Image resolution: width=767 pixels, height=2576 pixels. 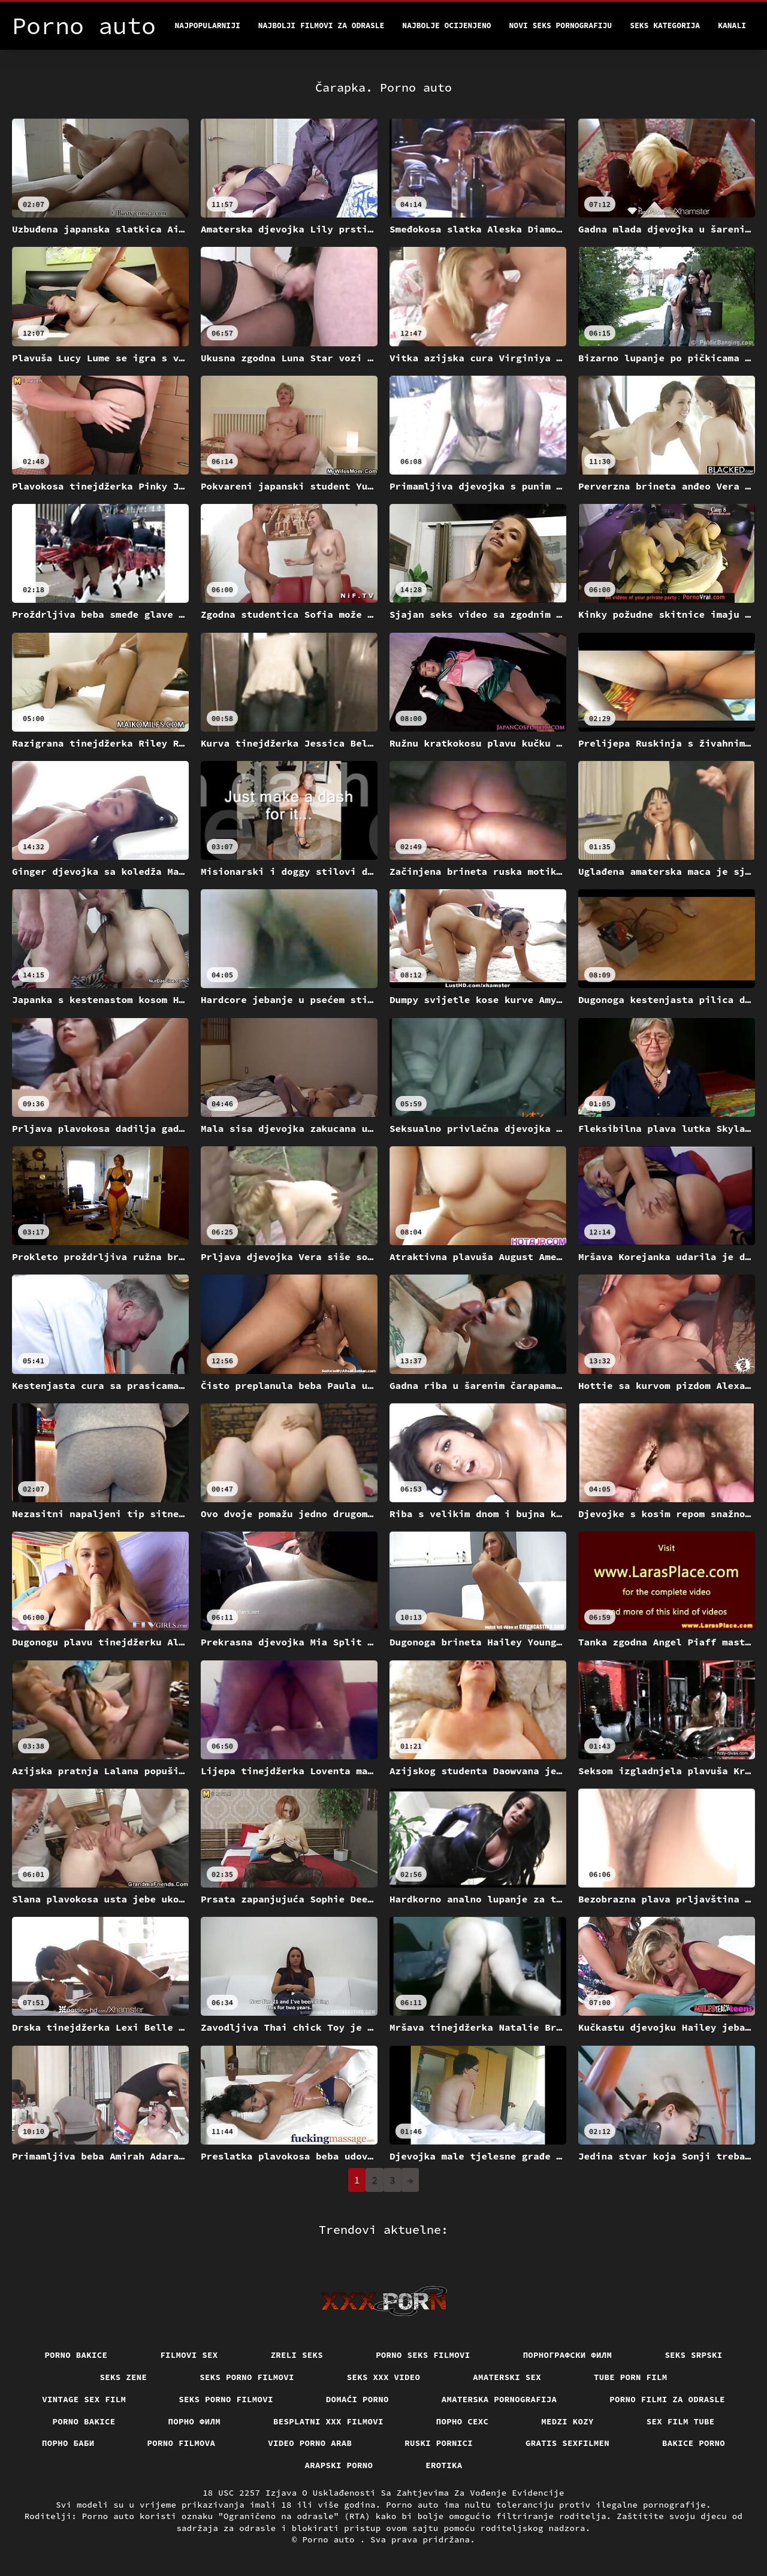 What do you see at coordinates (507, 2377) in the screenshot?
I see `Amaterski sex` at bounding box center [507, 2377].